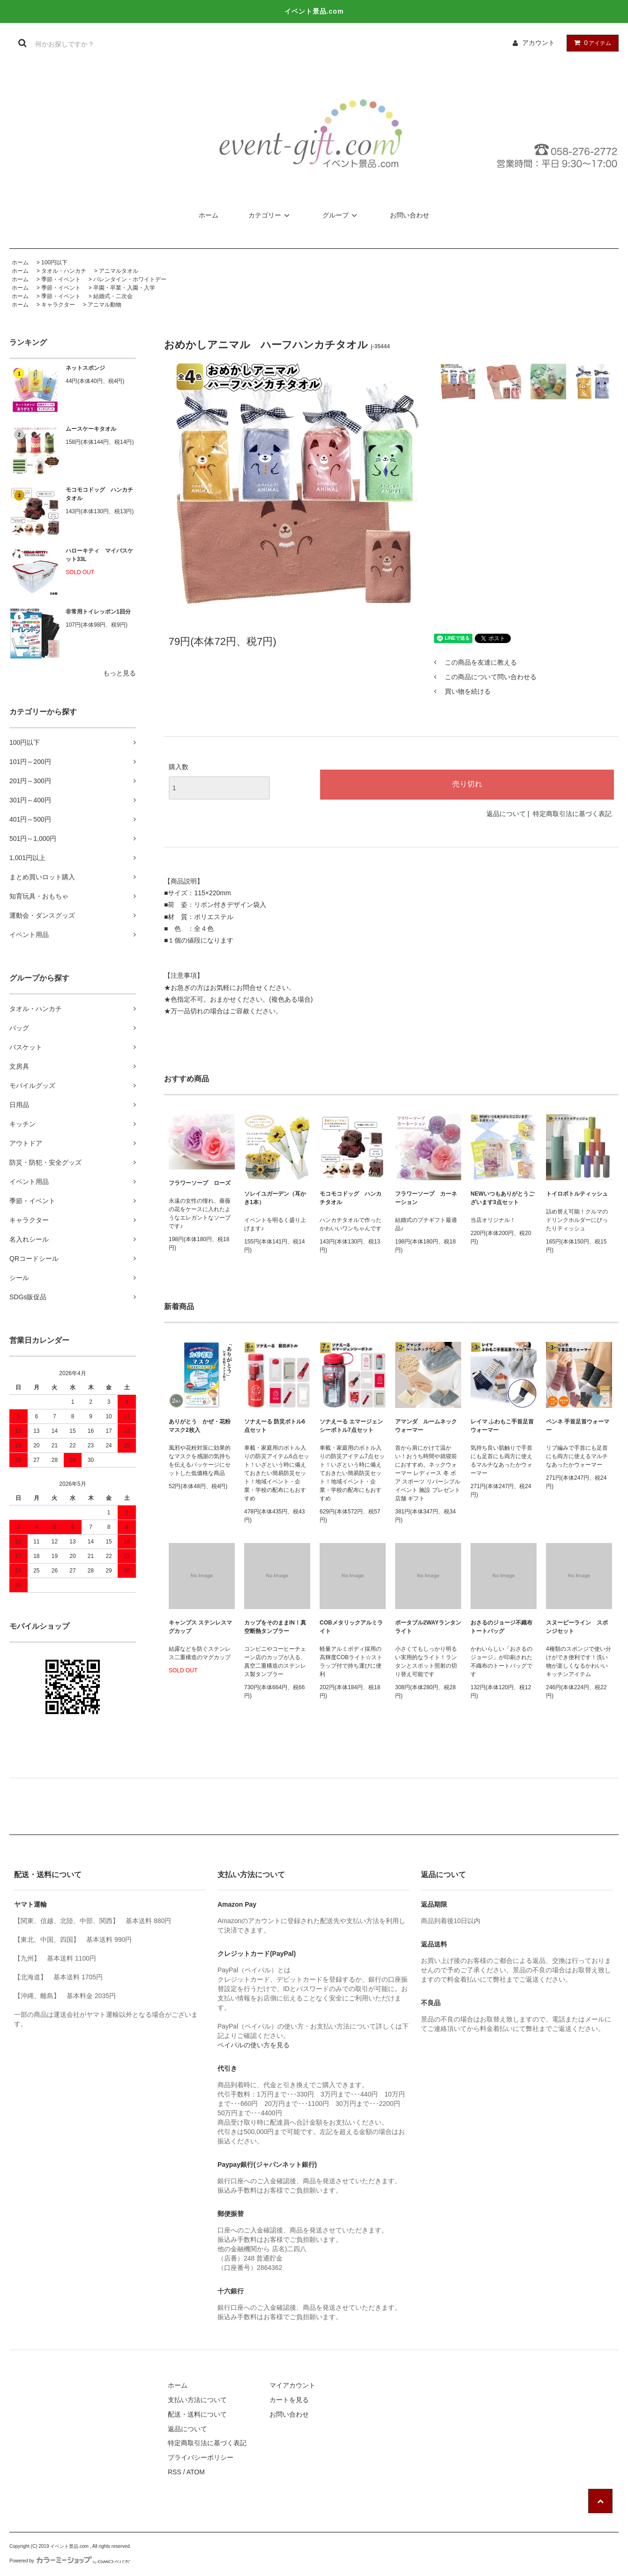  Describe the element at coordinates (197, 2414) in the screenshot. I see `配送・送料について` at that location.